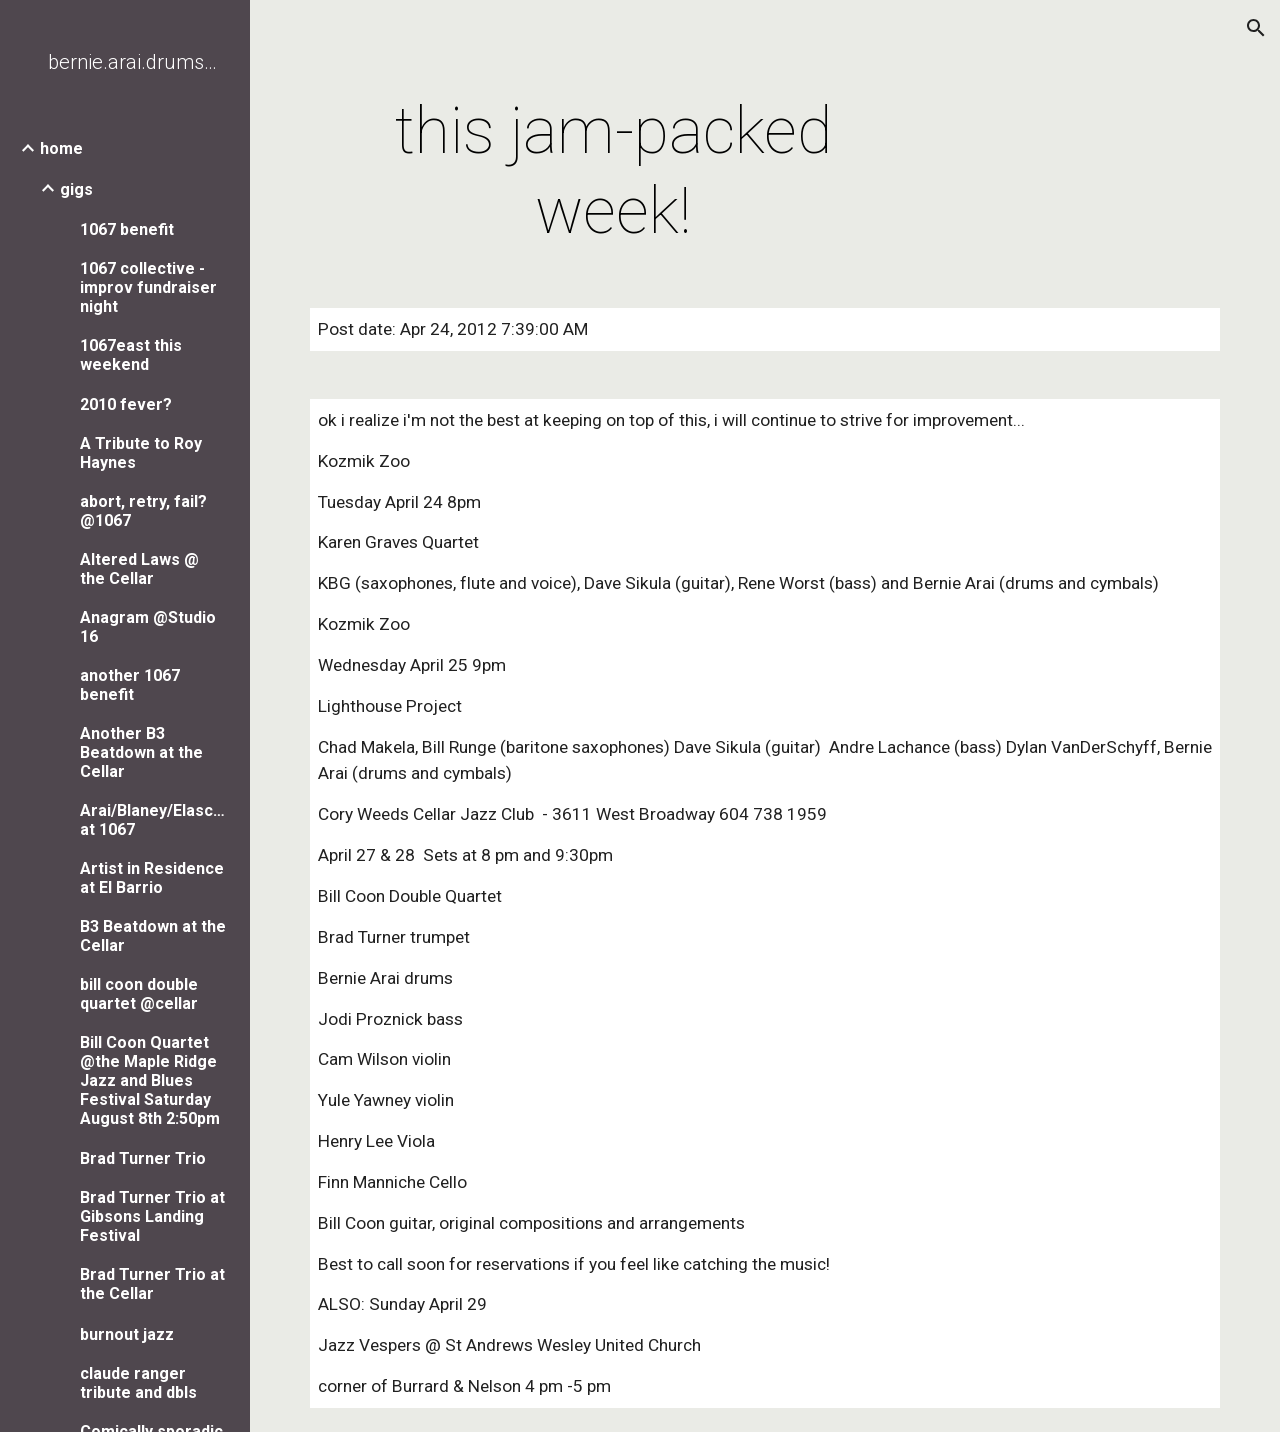 This screenshot has height=1432, width=1280. What do you see at coordinates (76, 189) in the screenshot?
I see `gigs [link]` at bounding box center [76, 189].